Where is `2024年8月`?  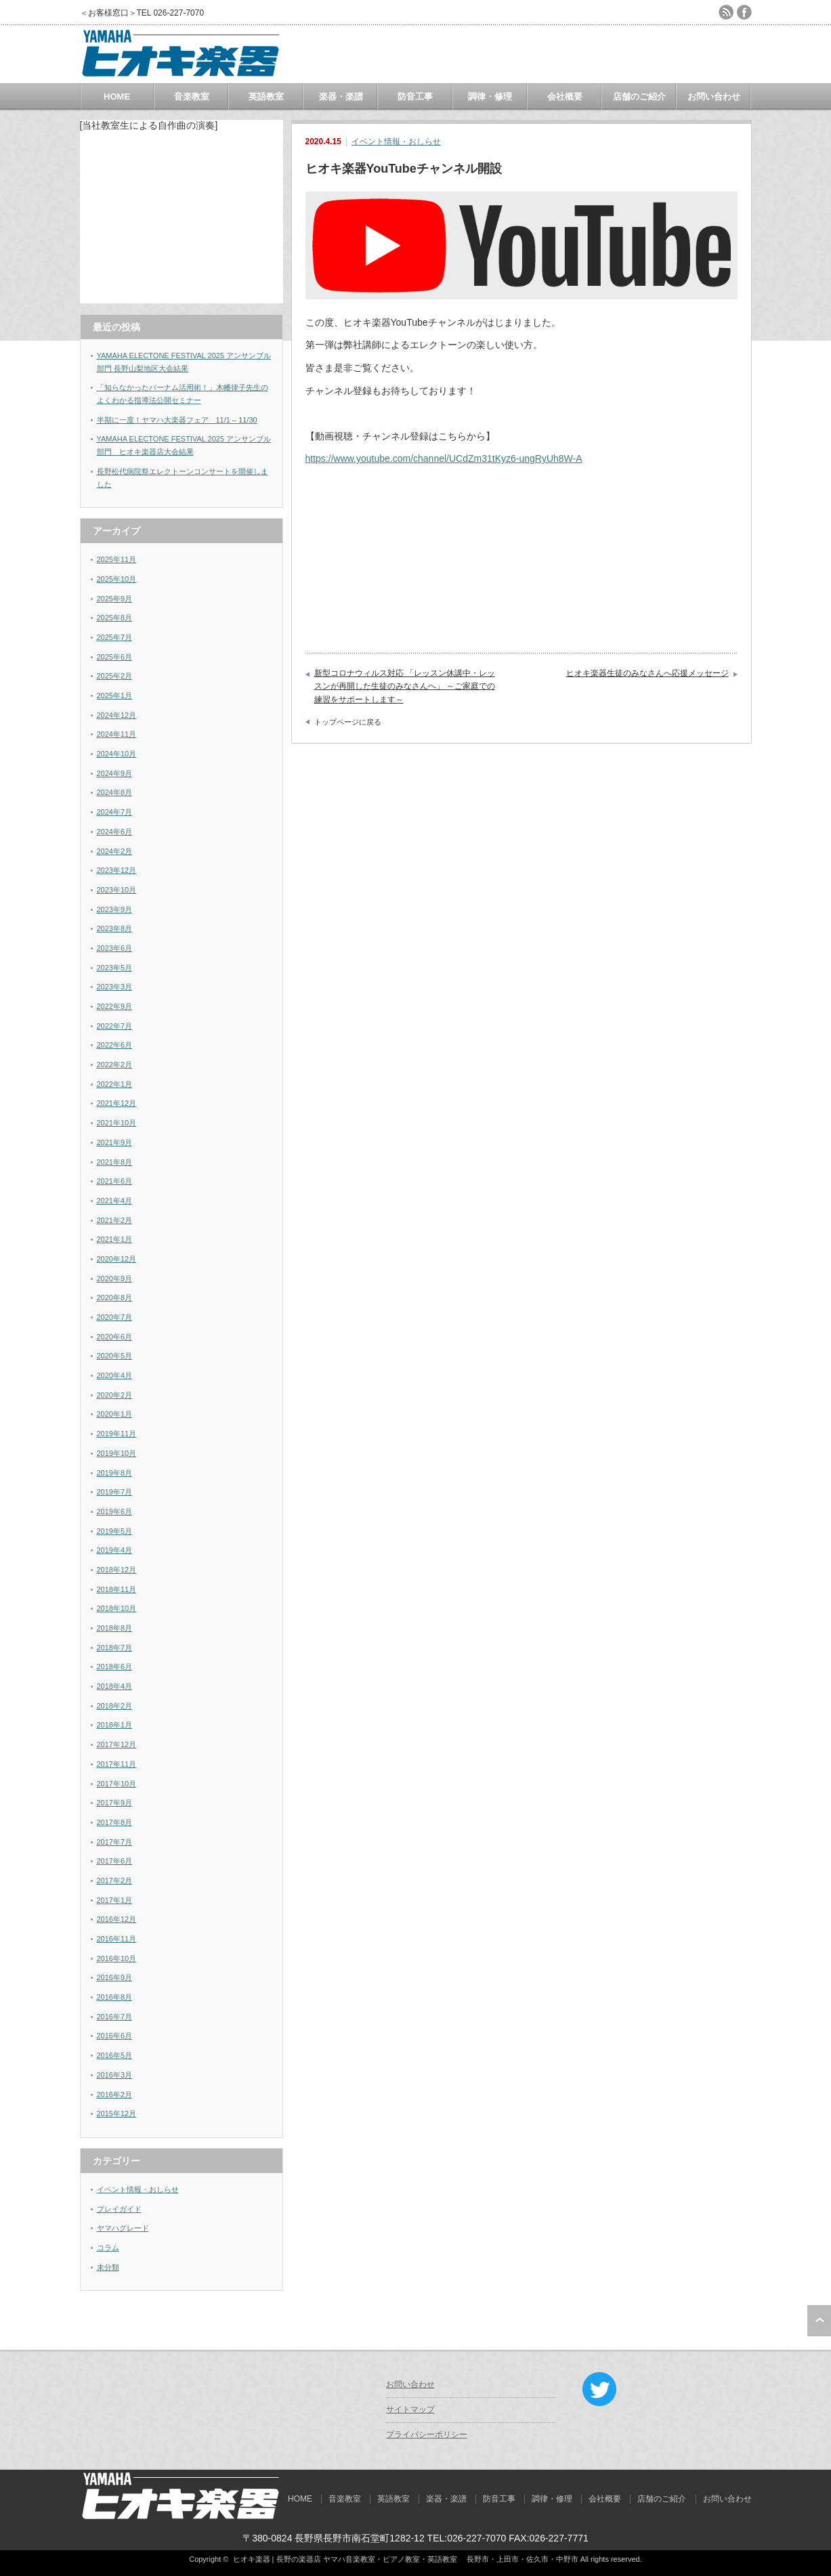 2024年8月 is located at coordinates (115, 792).